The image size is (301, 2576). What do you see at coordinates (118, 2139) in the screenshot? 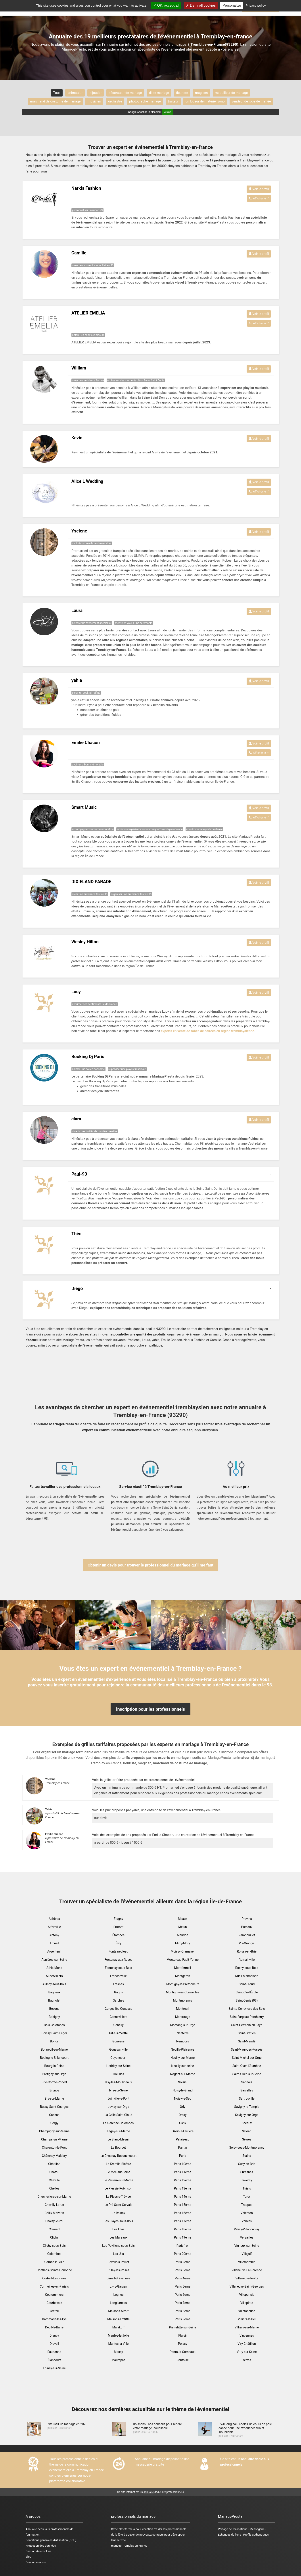
I see `Le Blanc-Mesnil` at bounding box center [118, 2139].